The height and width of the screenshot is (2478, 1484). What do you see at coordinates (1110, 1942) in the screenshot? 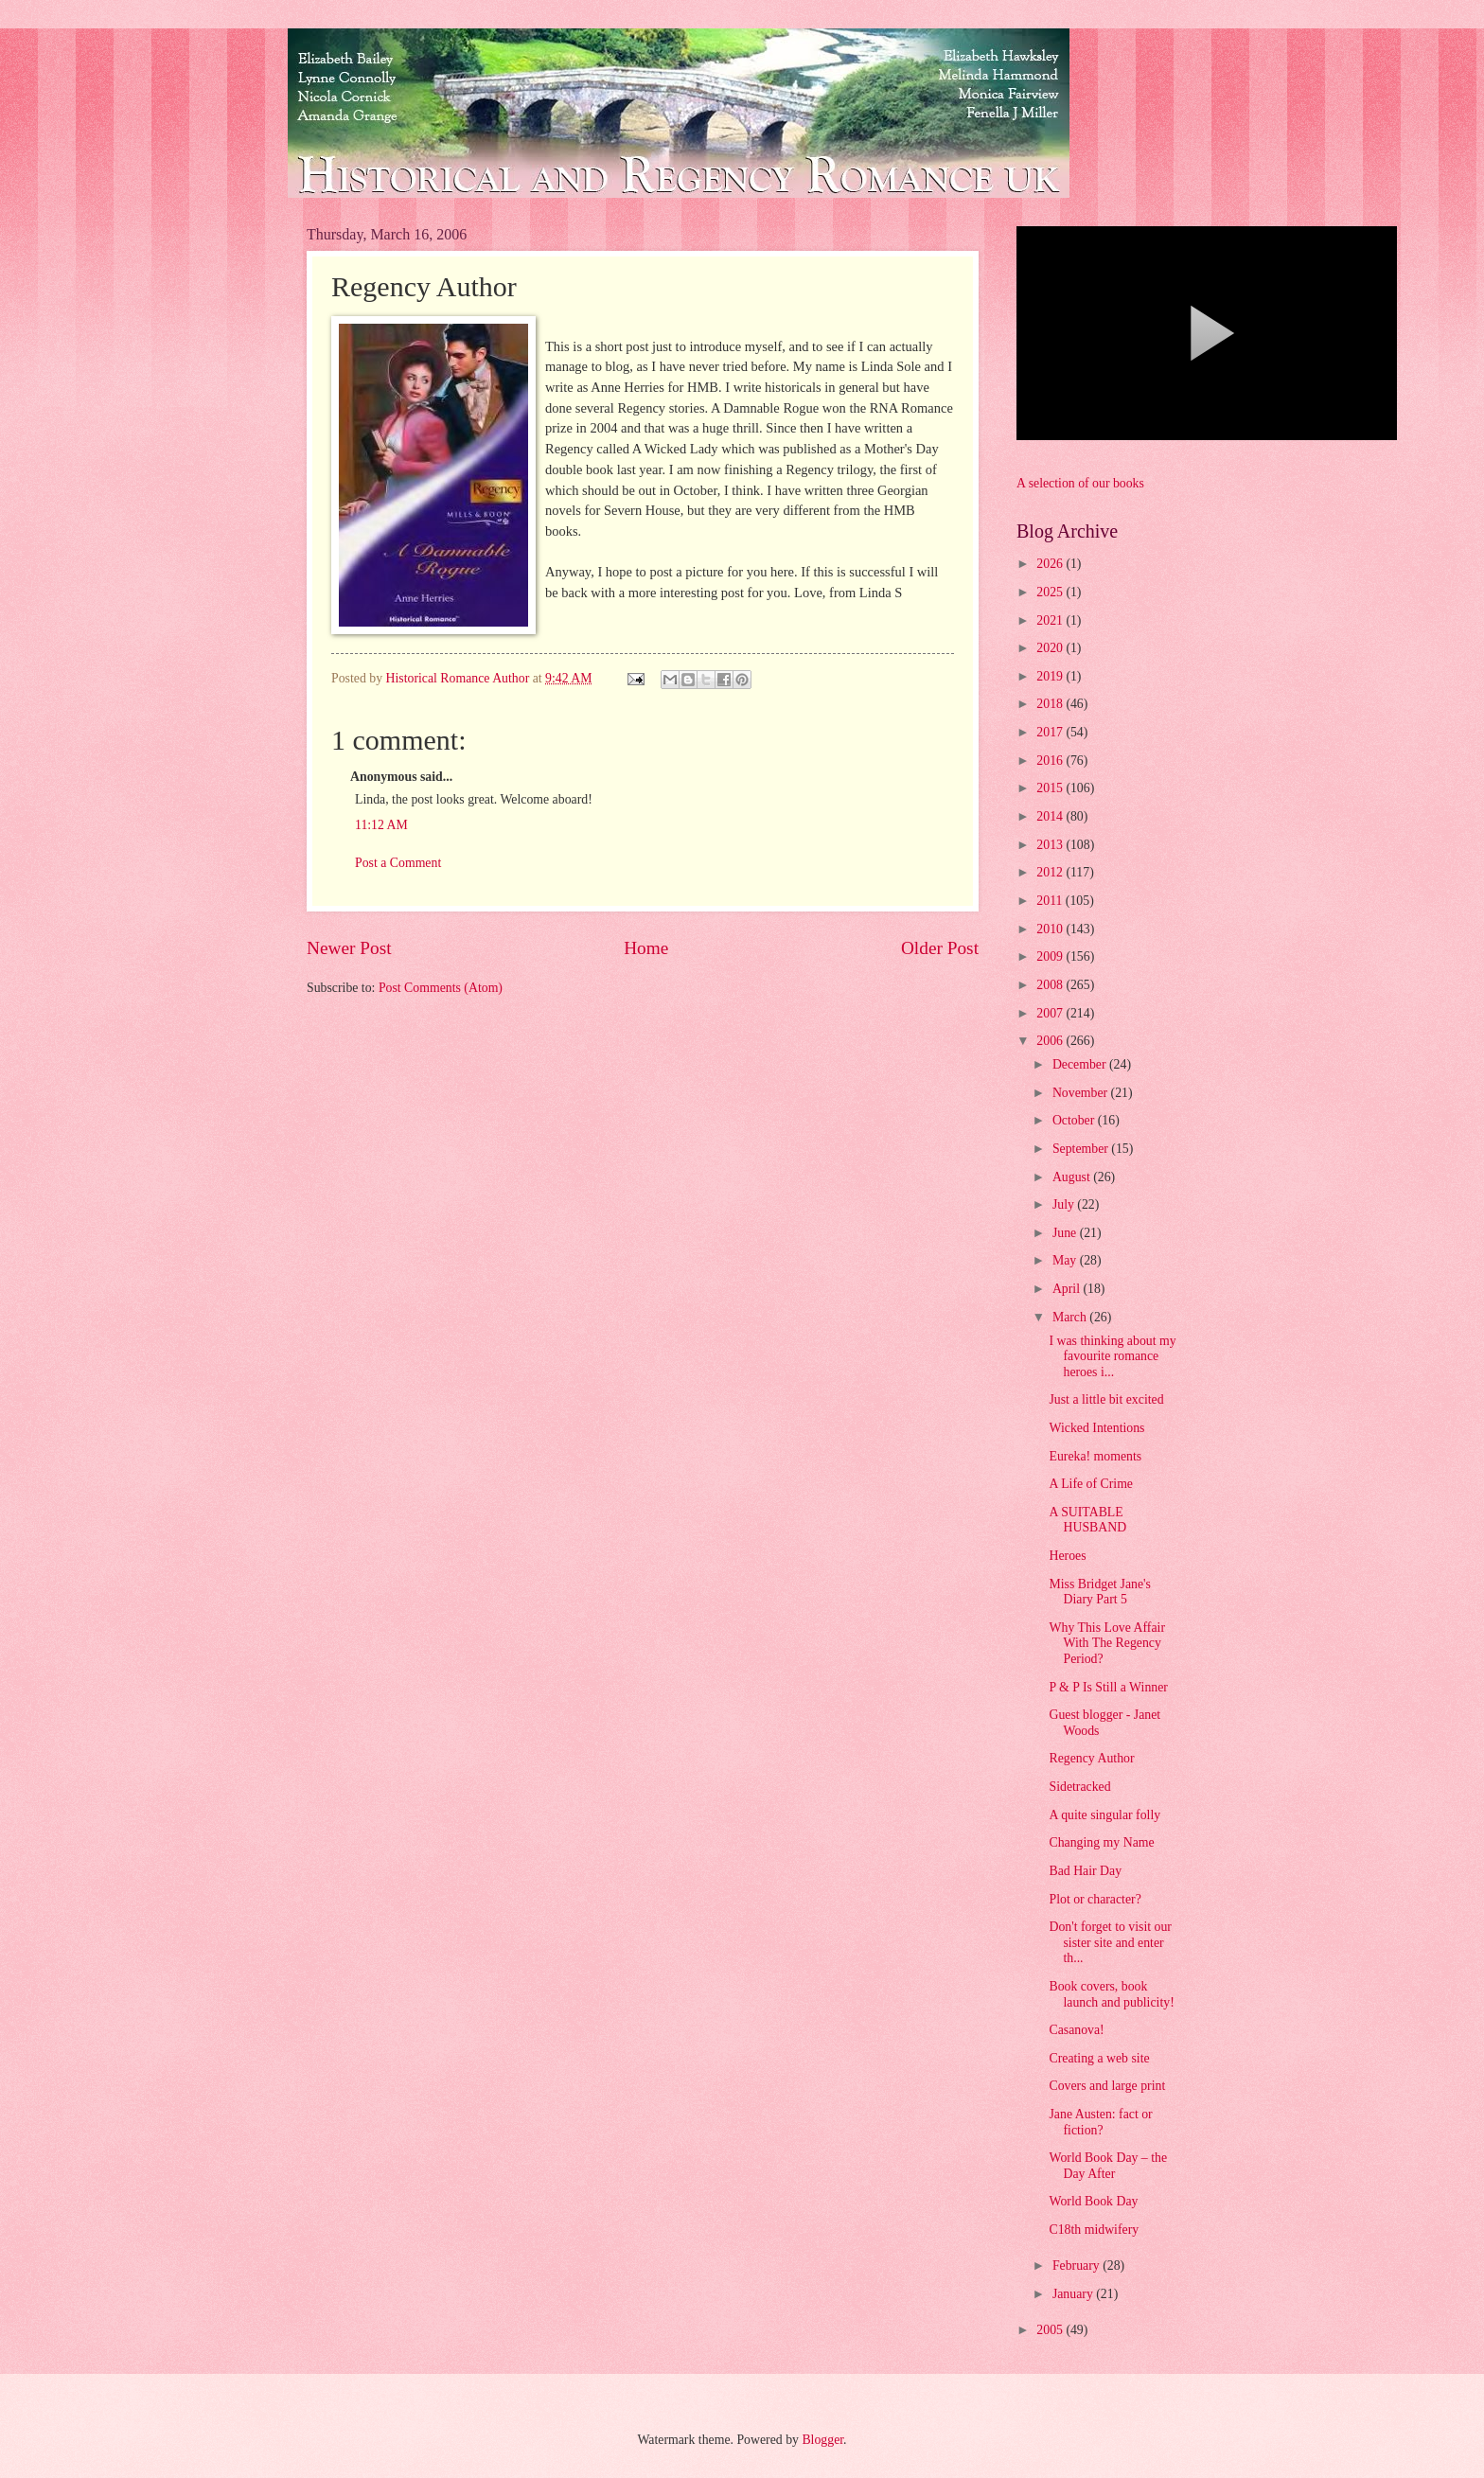
I see `Don't forget to visit our sister site and enter th...` at bounding box center [1110, 1942].